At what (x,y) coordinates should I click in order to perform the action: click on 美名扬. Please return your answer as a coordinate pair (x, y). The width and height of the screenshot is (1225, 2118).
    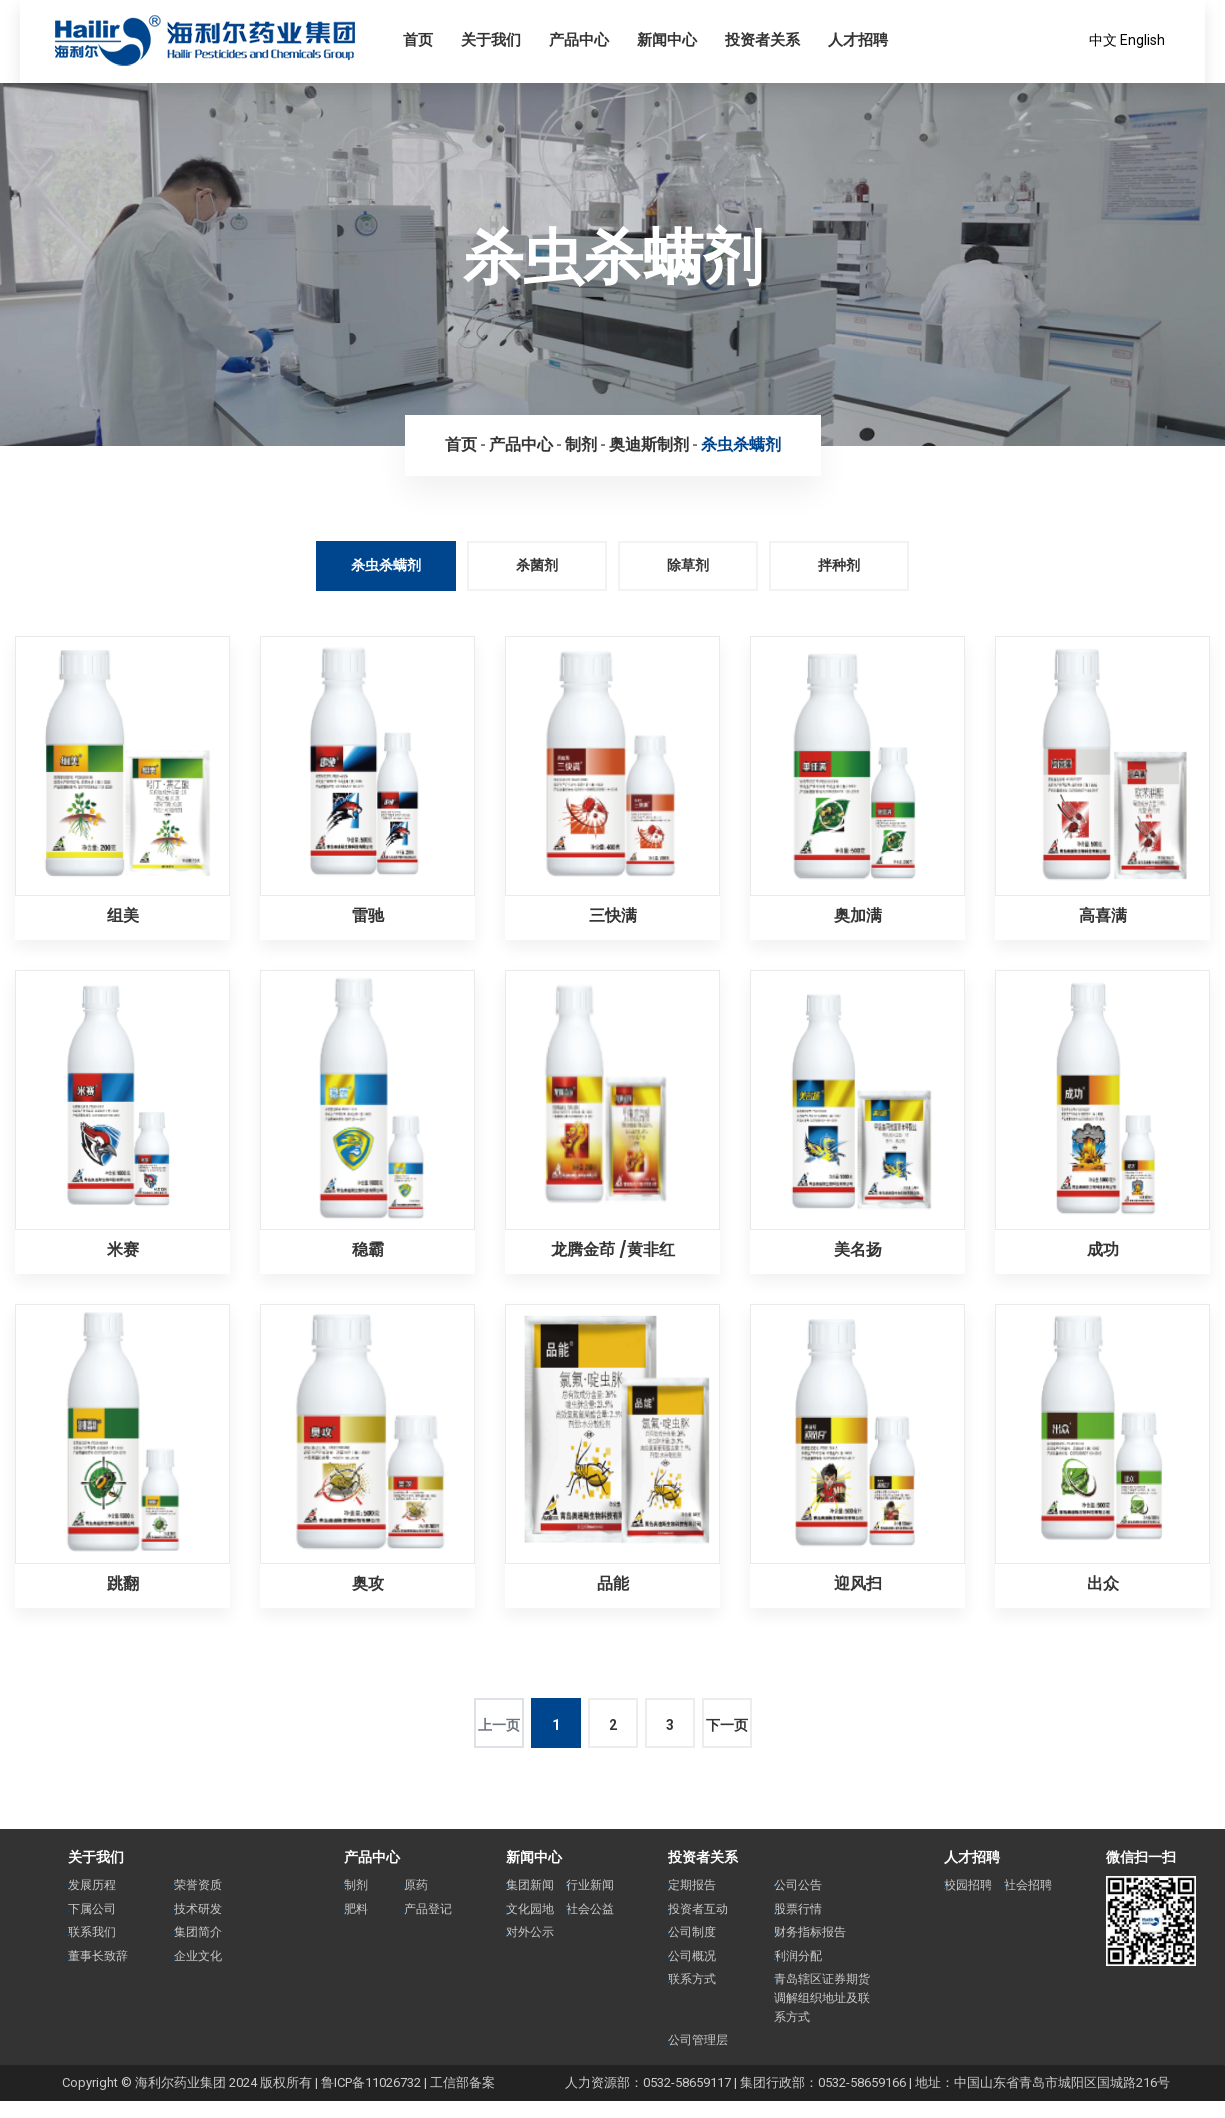
    Looking at the image, I should click on (858, 1249).